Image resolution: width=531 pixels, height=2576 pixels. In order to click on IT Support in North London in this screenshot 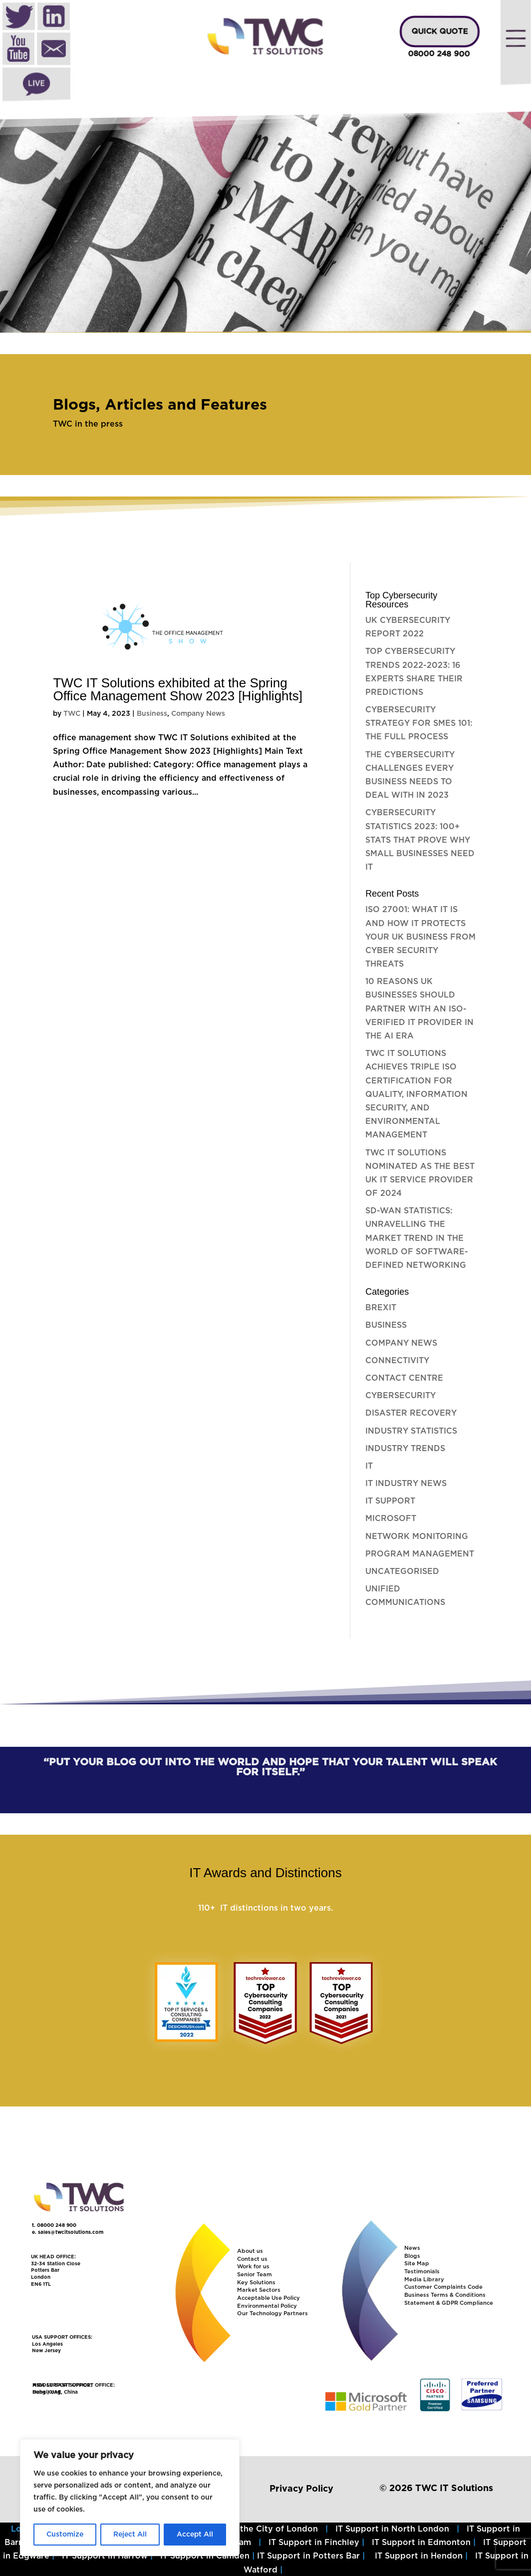, I will do `click(392, 2529)`.